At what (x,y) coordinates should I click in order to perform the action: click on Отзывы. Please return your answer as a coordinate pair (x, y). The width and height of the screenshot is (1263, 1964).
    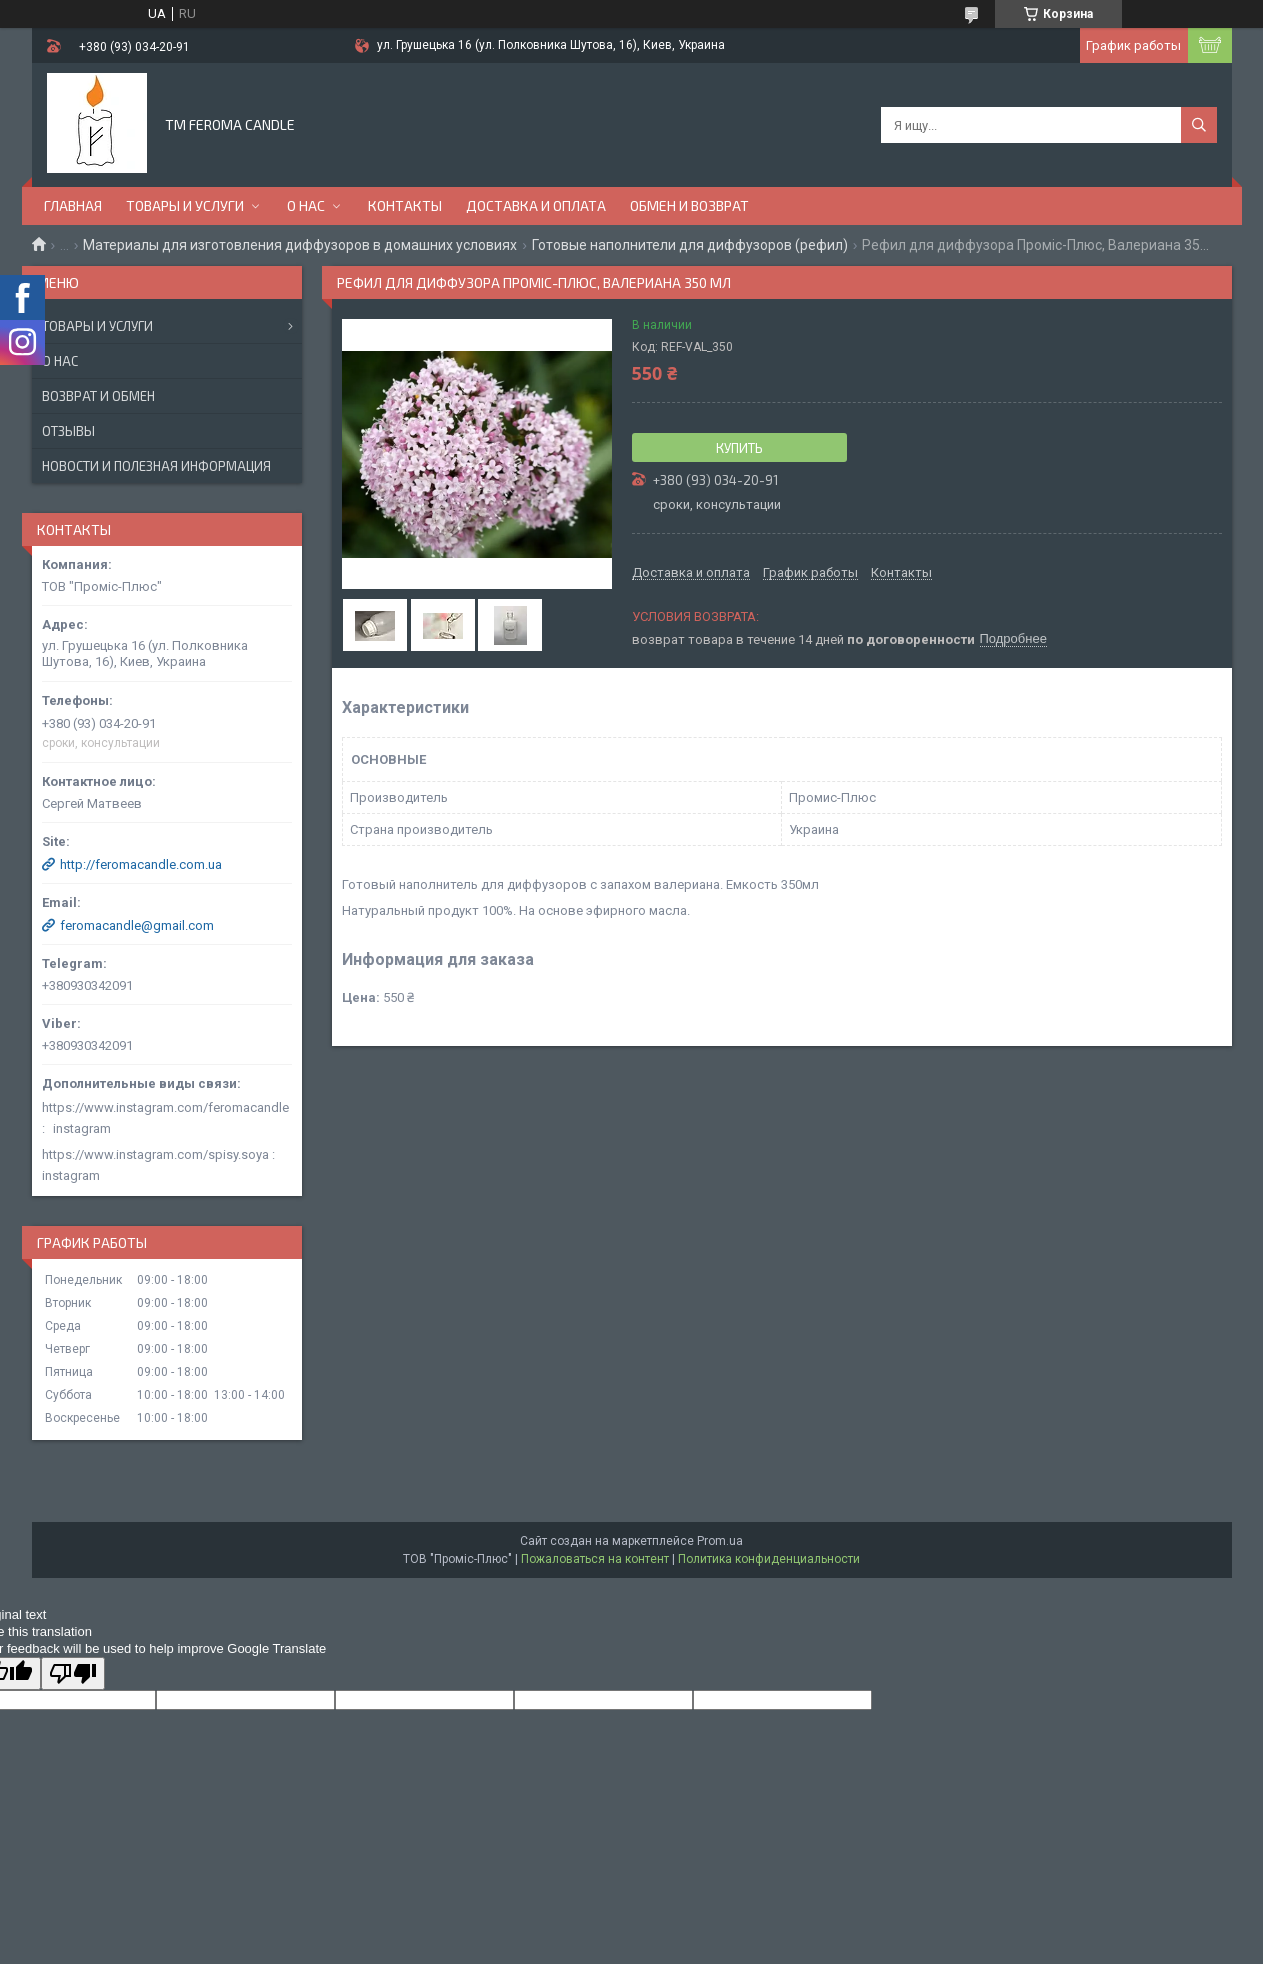
    Looking at the image, I should click on (68, 431).